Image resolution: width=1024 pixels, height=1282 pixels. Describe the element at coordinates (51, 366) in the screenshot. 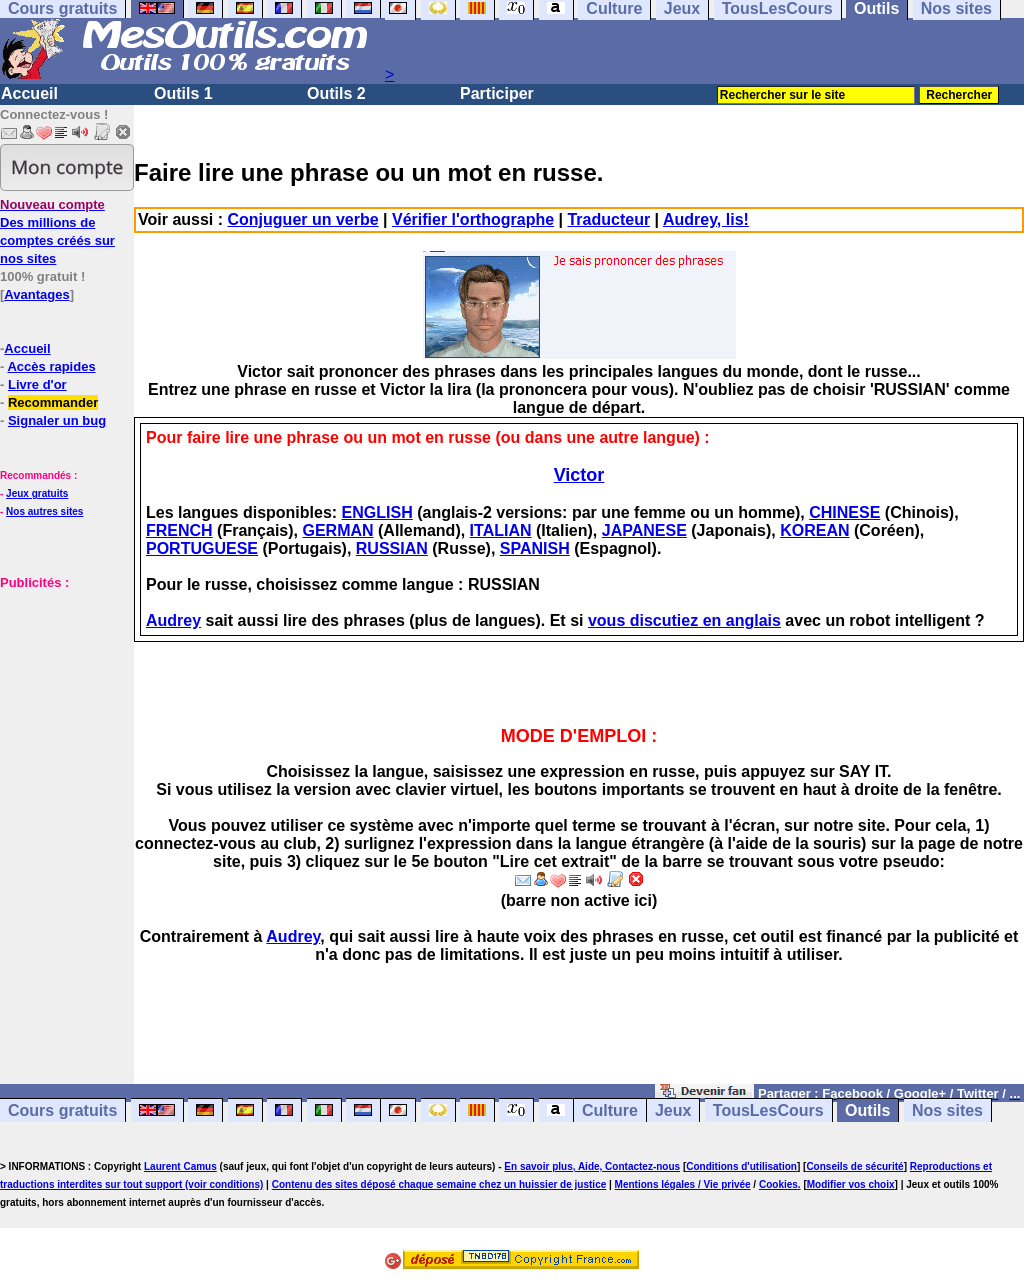

I see `Accès rapides` at that location.